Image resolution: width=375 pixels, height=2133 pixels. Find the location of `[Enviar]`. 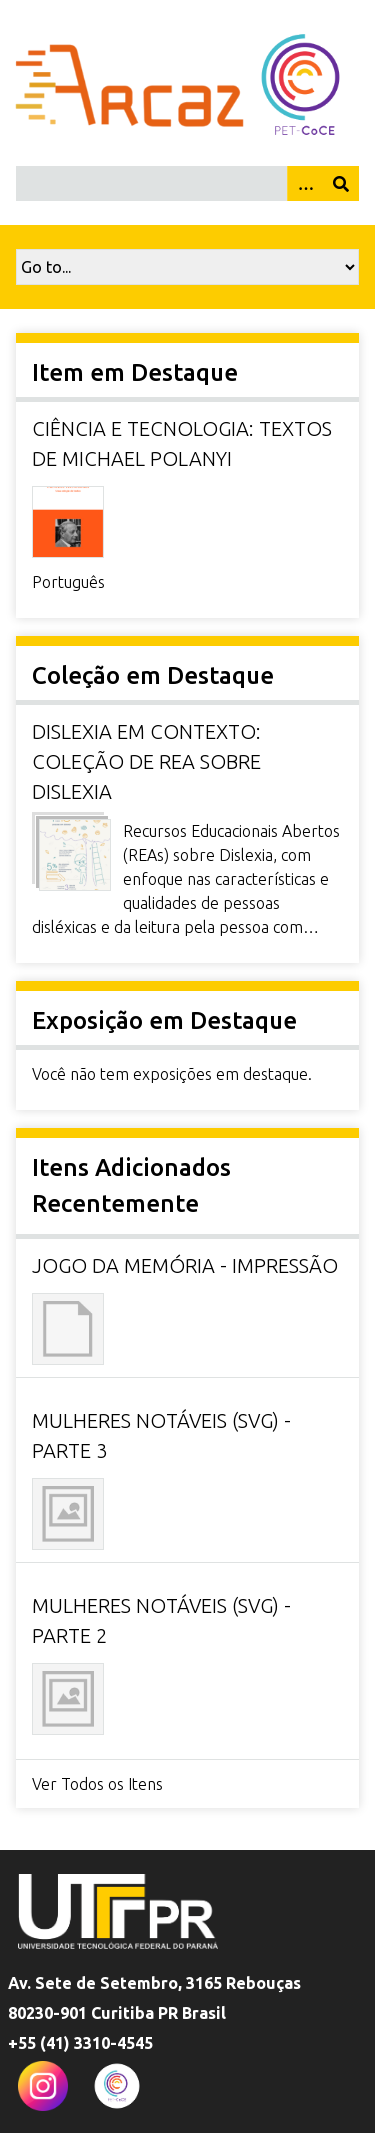

[Enviar] is located at coordinates (341, 183).